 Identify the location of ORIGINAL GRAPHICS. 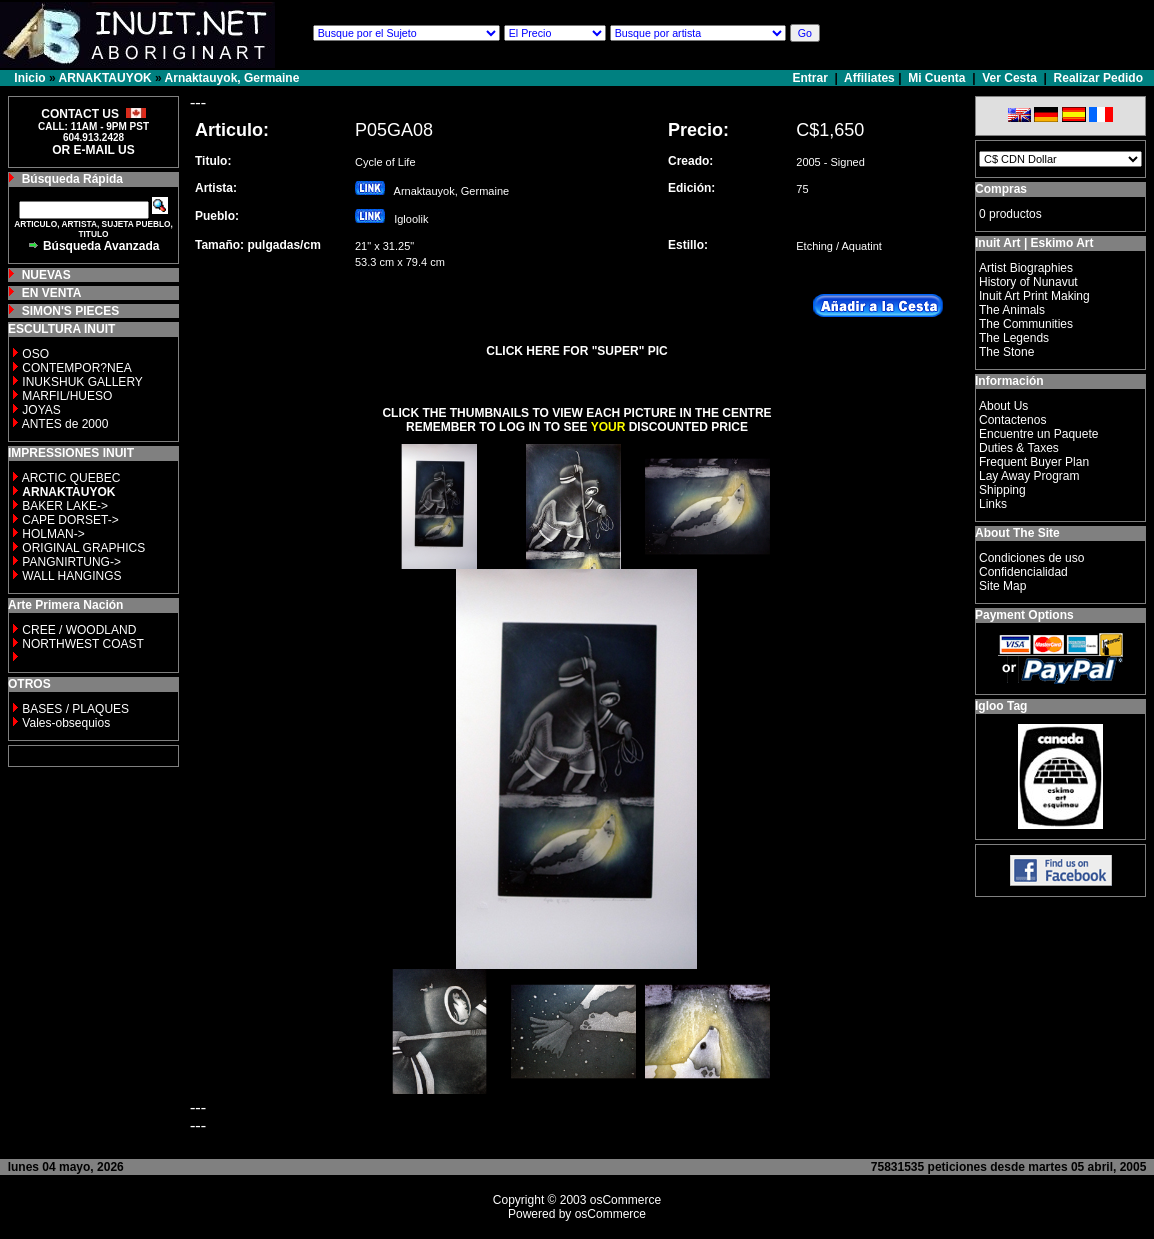
(83, 548).